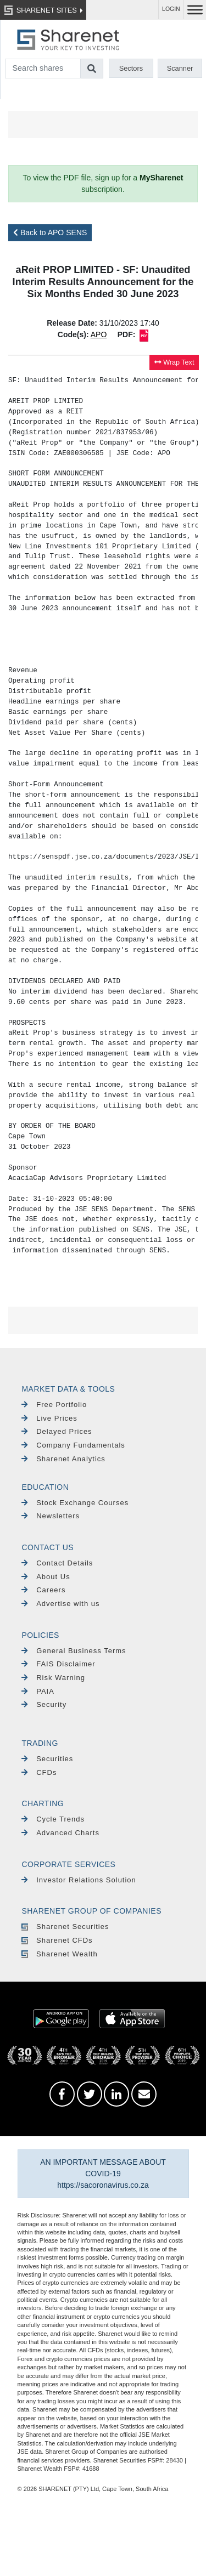 The height and width of the screenshot is (2576, 206). What do you see at coordinates (65, 1926) in the screenshot?
I see `Sharenet Securities` at bounding box center [65, 1926].